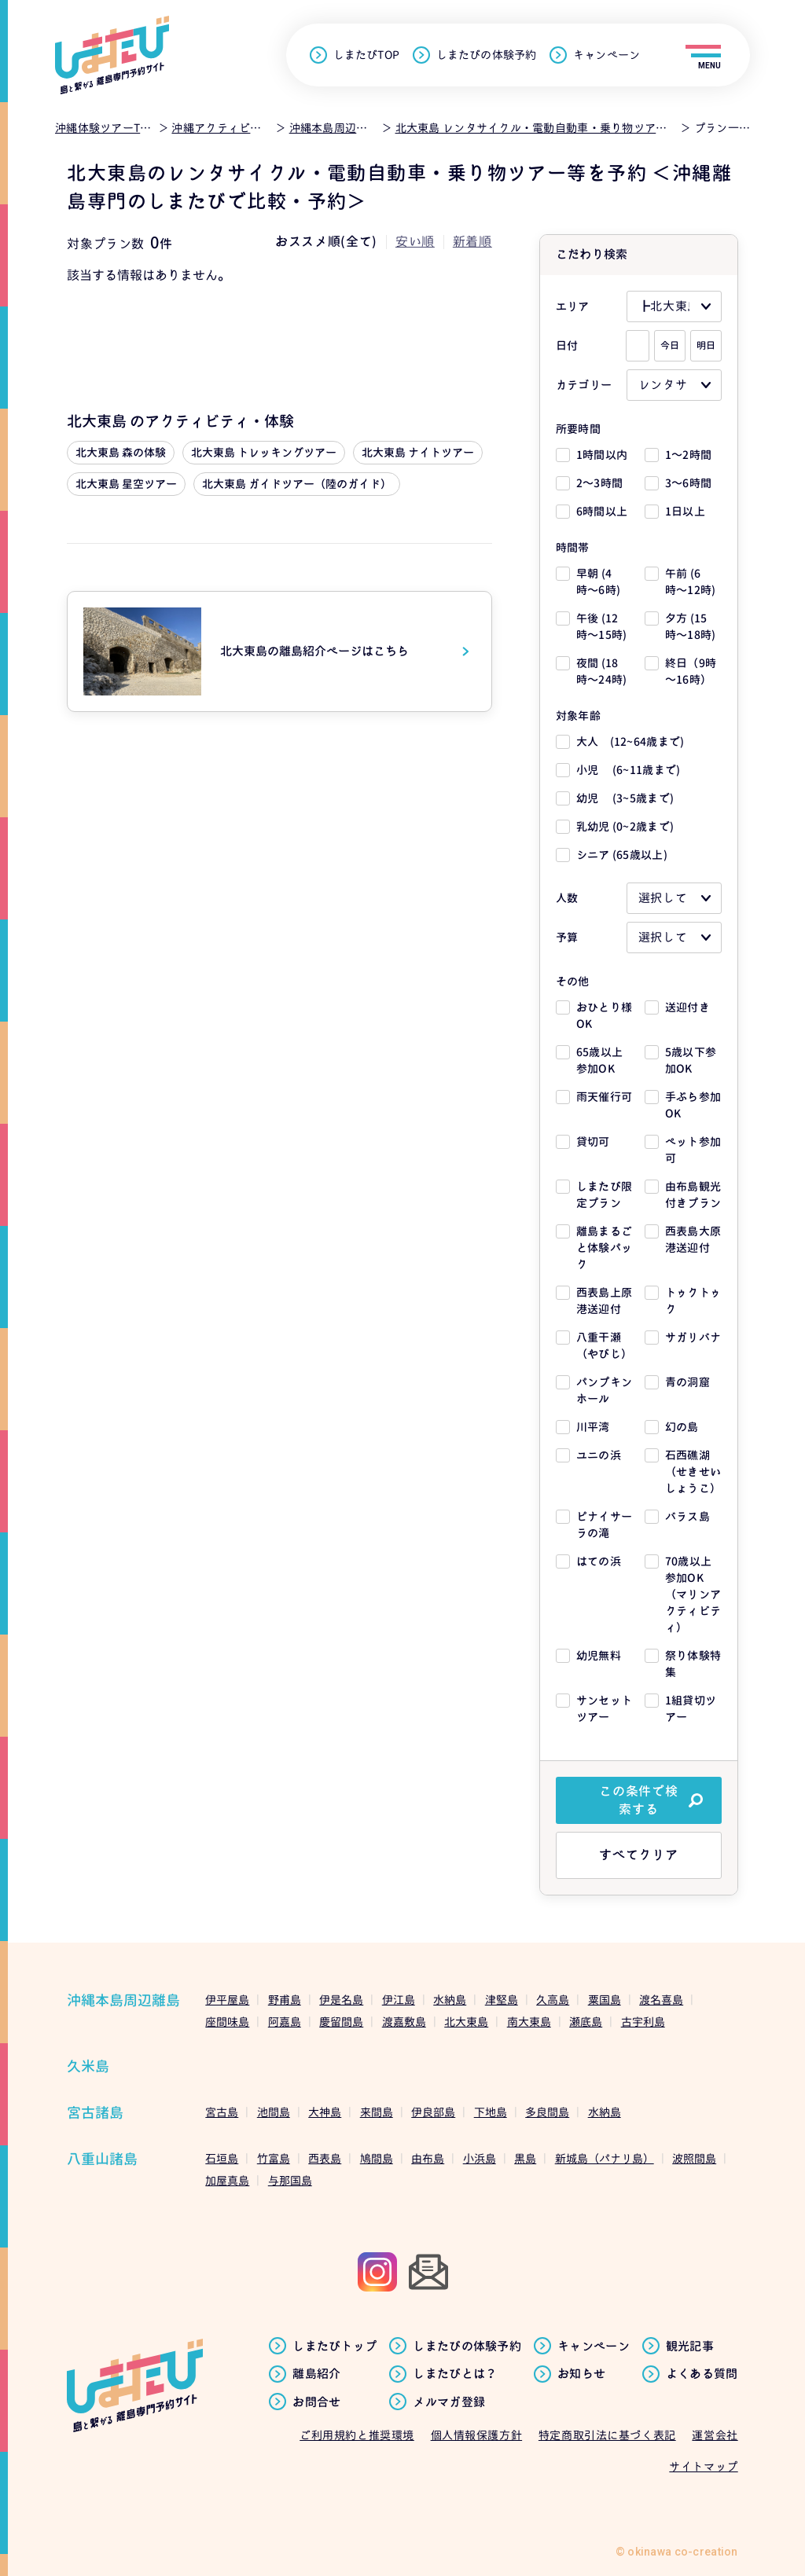  I want to click on 久米島, so click(88, 2066).